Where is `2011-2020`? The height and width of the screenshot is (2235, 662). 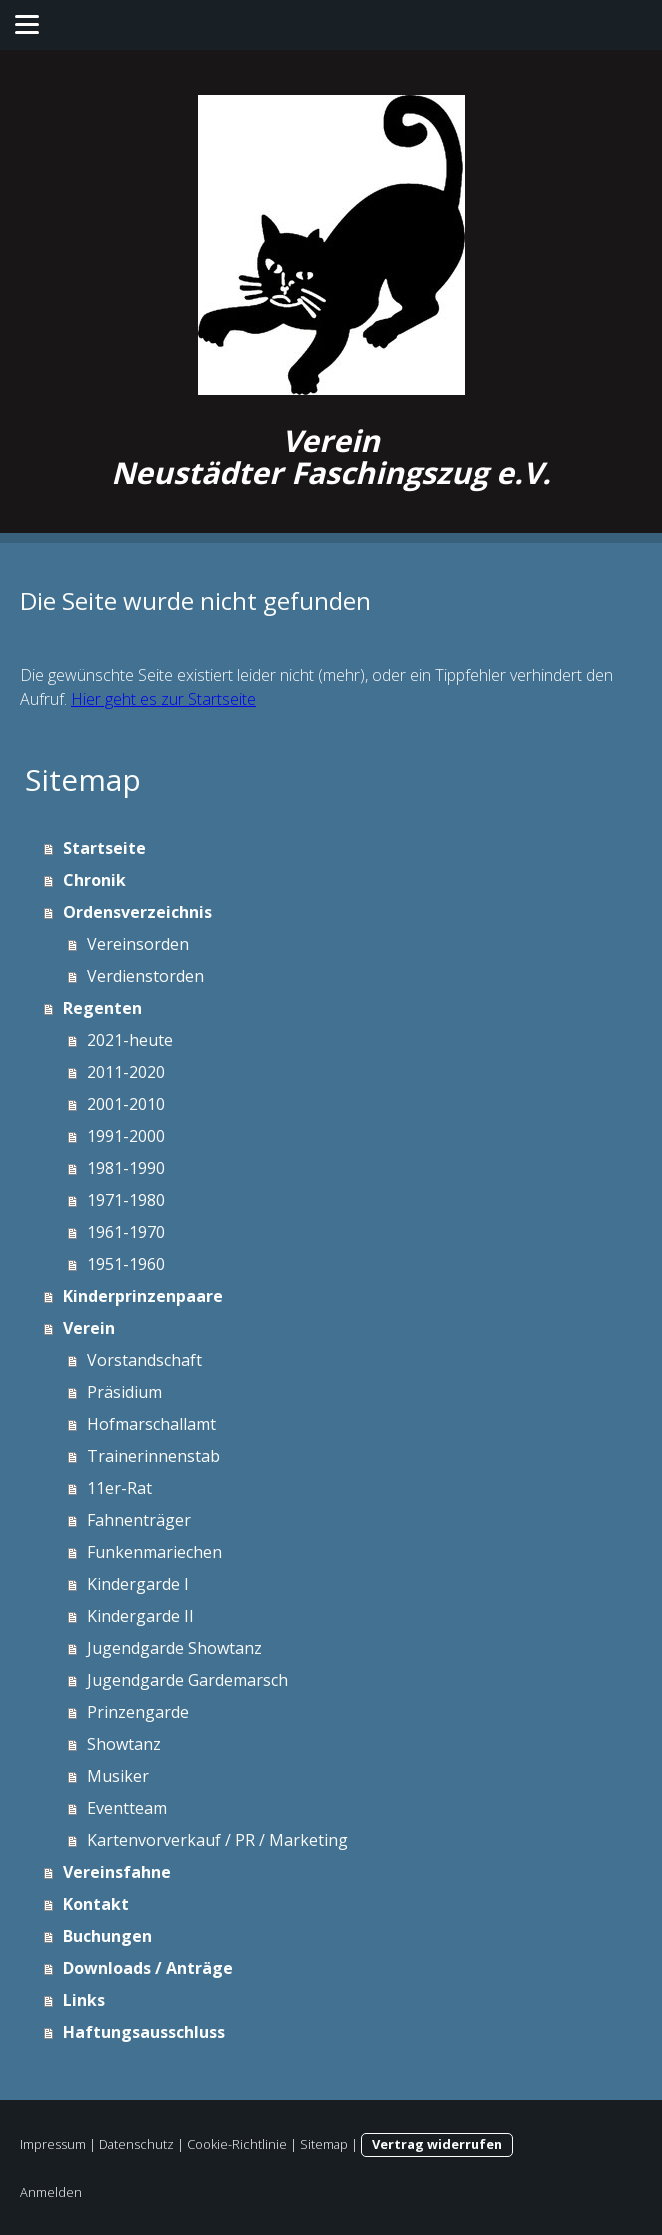 2011-2020 is located at coordinates (126, 1072).